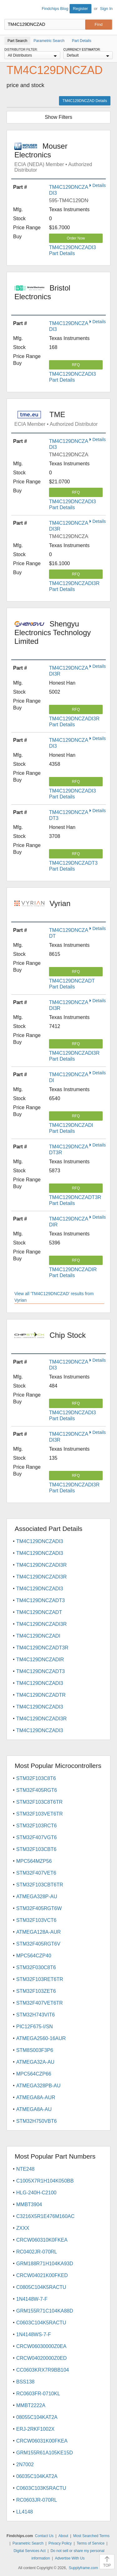  Describe the element at coordinates (42, 2240) in the screenshot. I see `CRCW060310K0FKEA` at that location.